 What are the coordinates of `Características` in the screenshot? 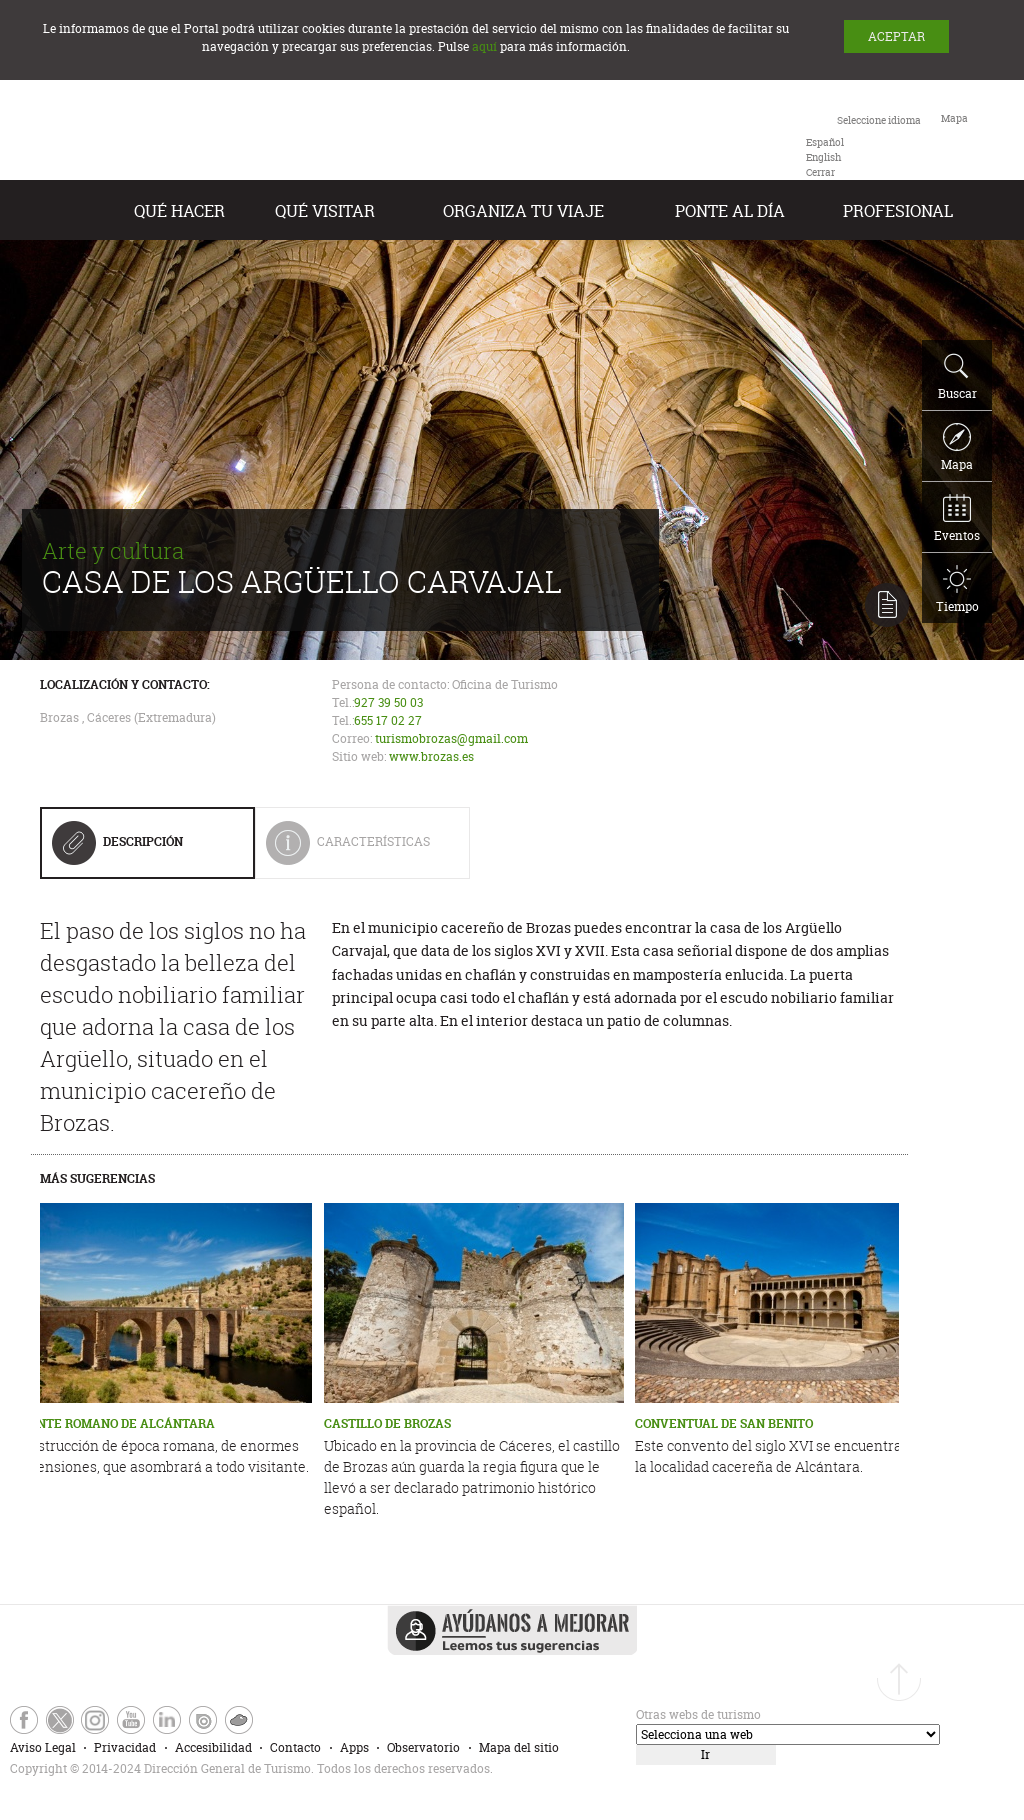 It's located at (362, 849).